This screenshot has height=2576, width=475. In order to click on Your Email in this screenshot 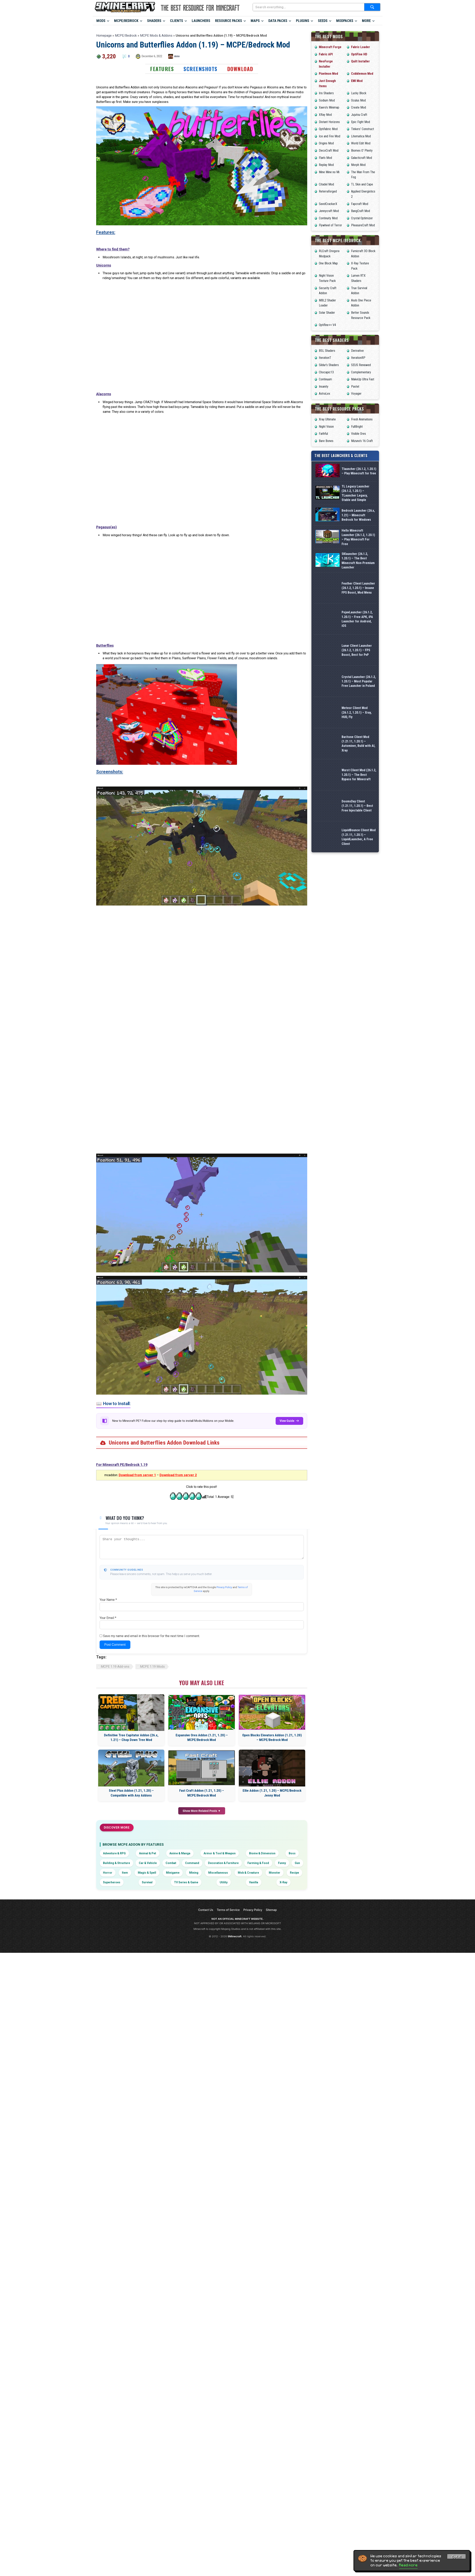, I will do `click(108, 1618)`.